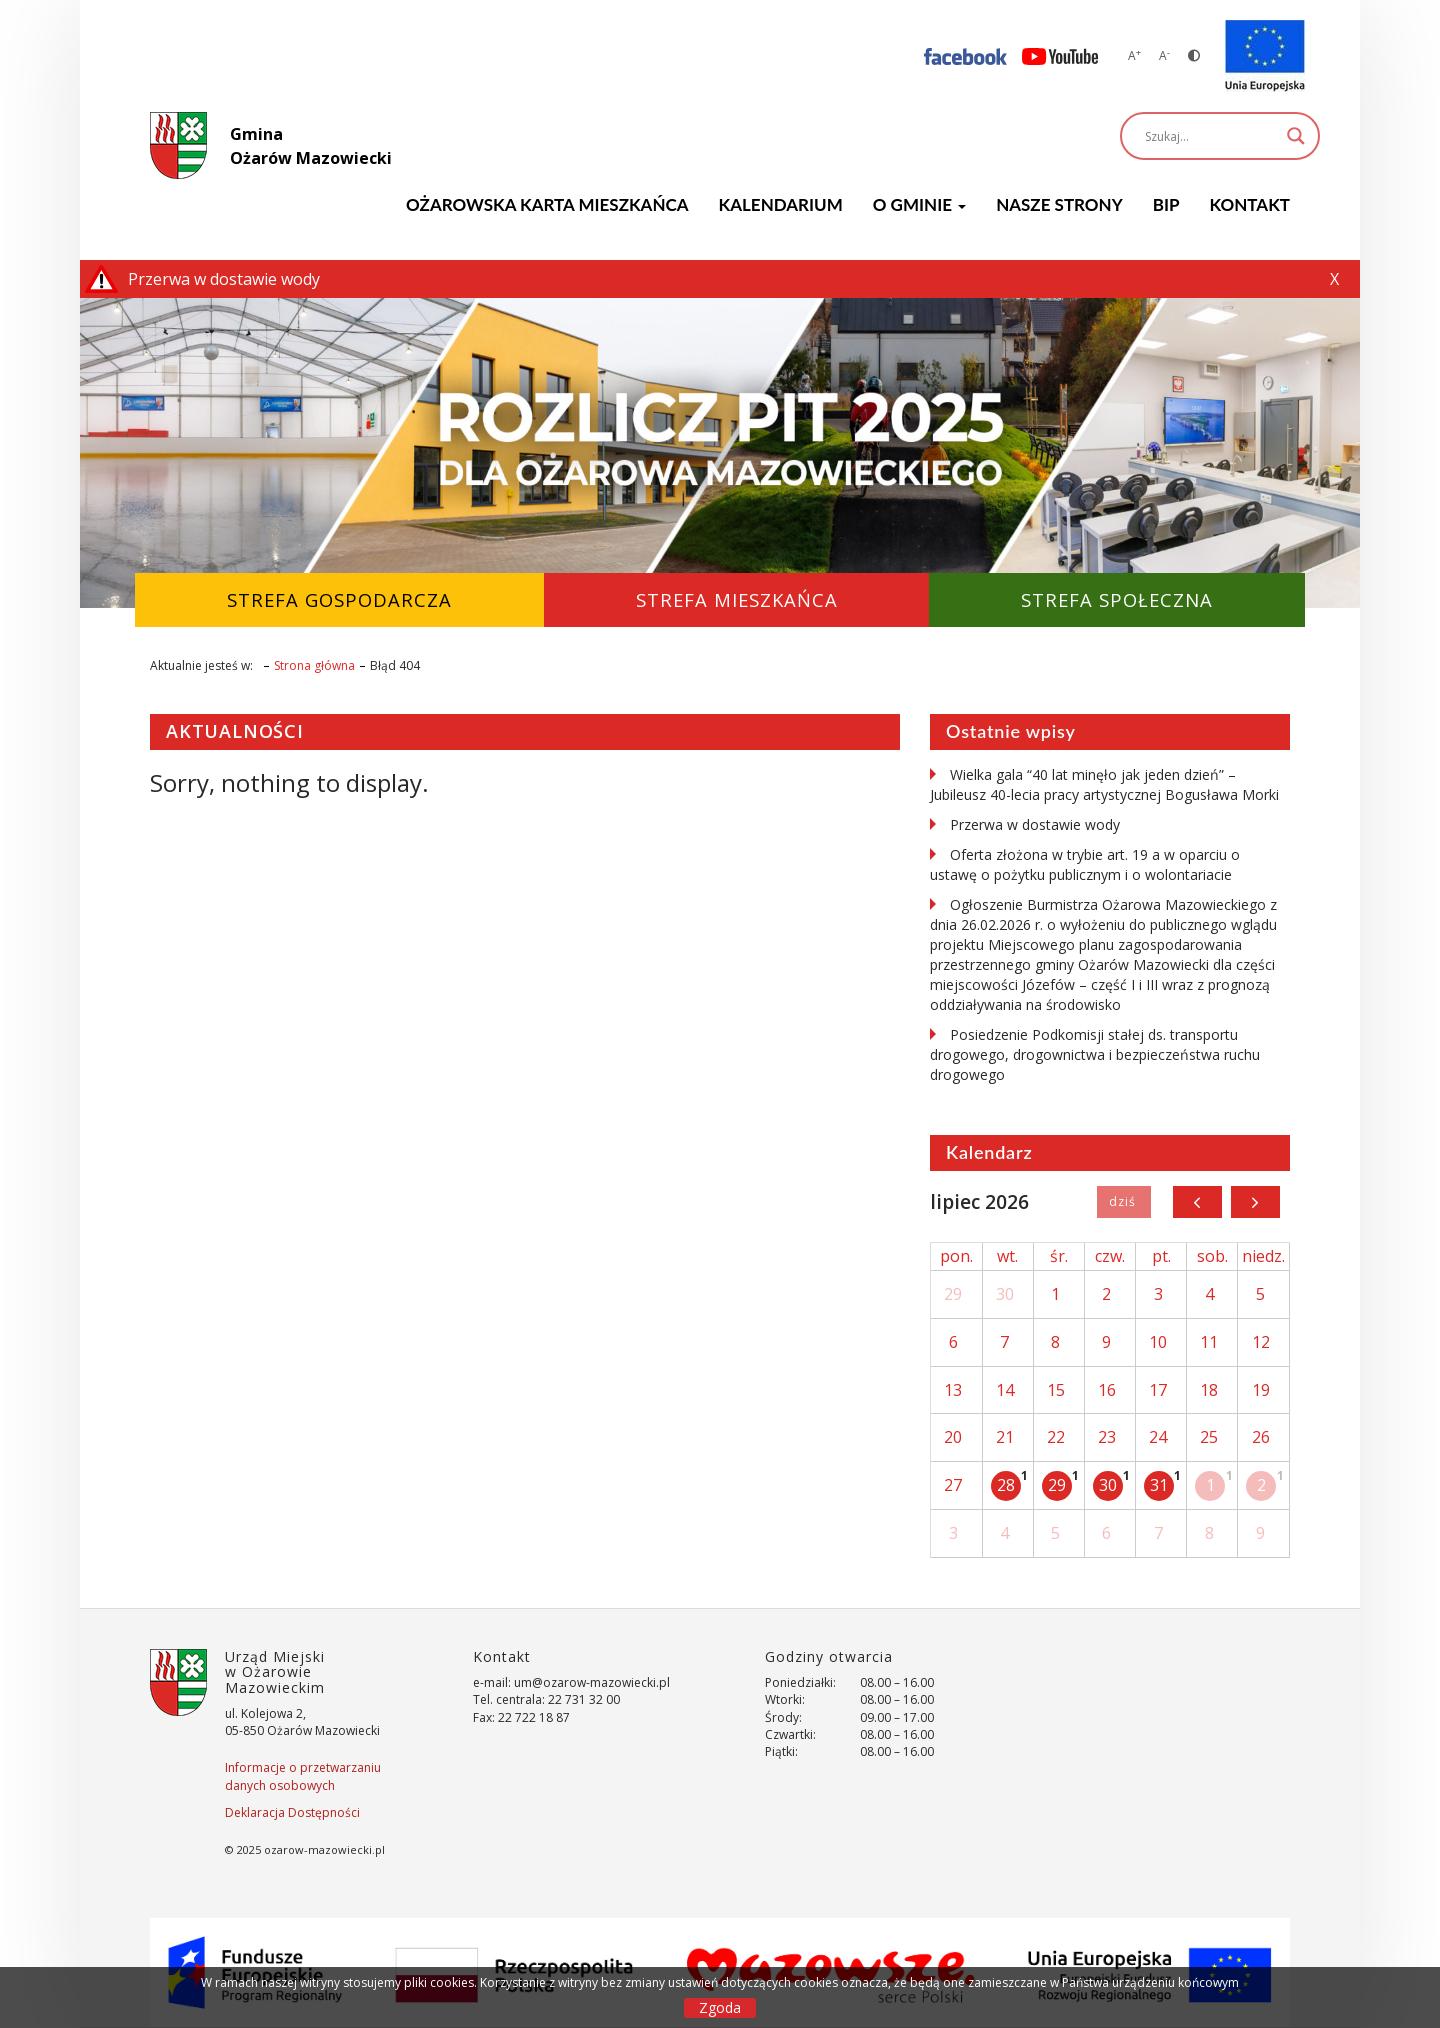  What do you see at coordinates (781, 204) in the screenshot?
I see `KALENDARIUM` at bounding box center [781, 204].